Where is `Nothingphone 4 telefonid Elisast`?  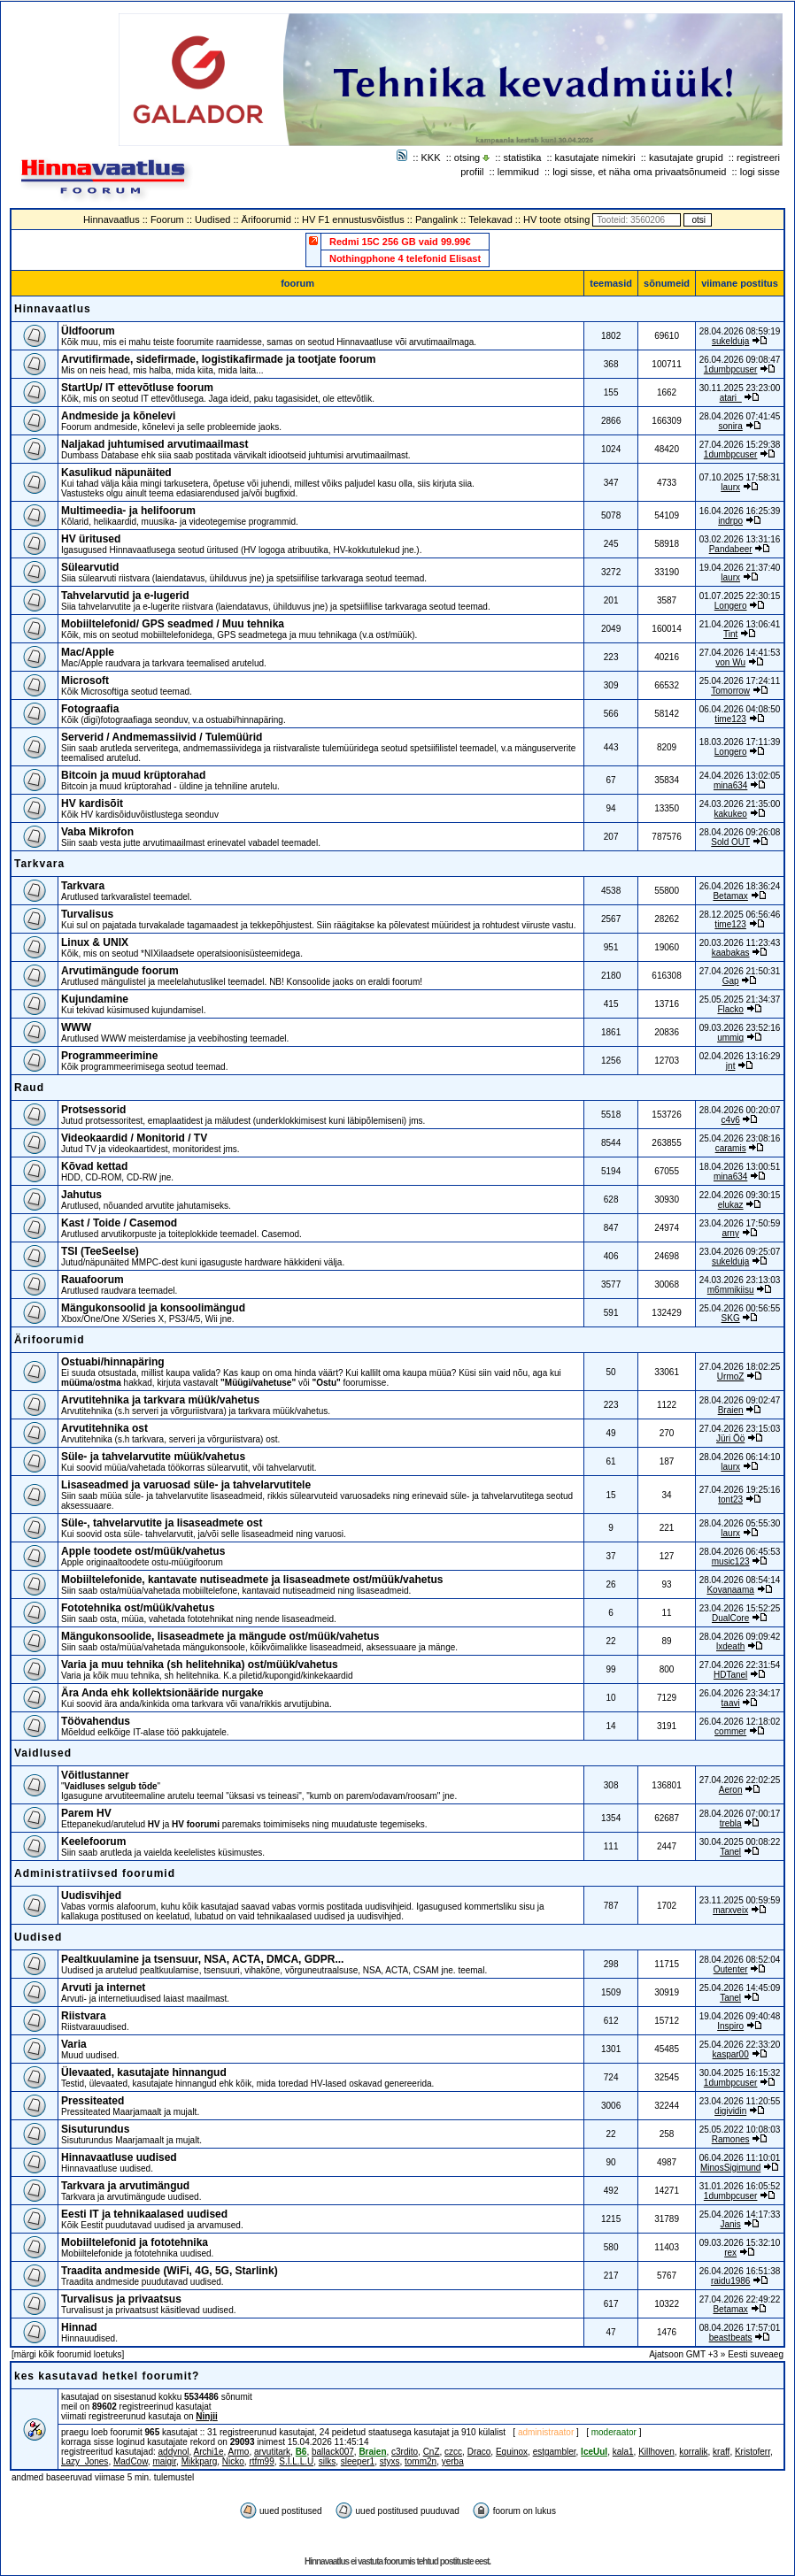 Nothingphone 4 telefonid Elisast is located at coordinates (405, 258).